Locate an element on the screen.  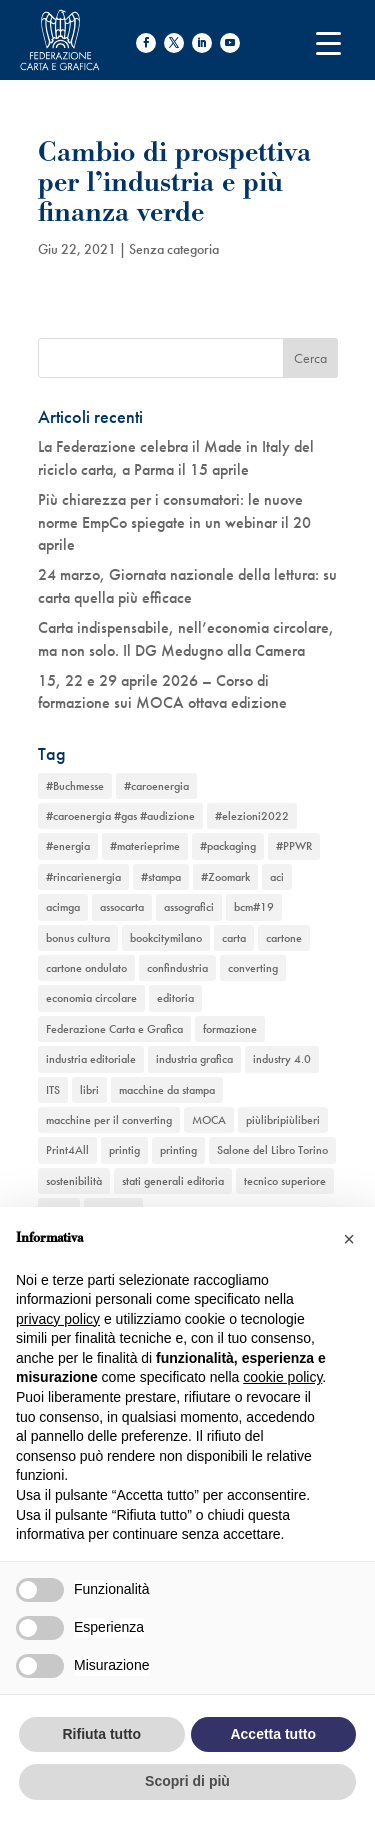
Salone del Libro Torino [Salone del Libro Torino (1 elemento)] is located at coordinates (272, 1150).